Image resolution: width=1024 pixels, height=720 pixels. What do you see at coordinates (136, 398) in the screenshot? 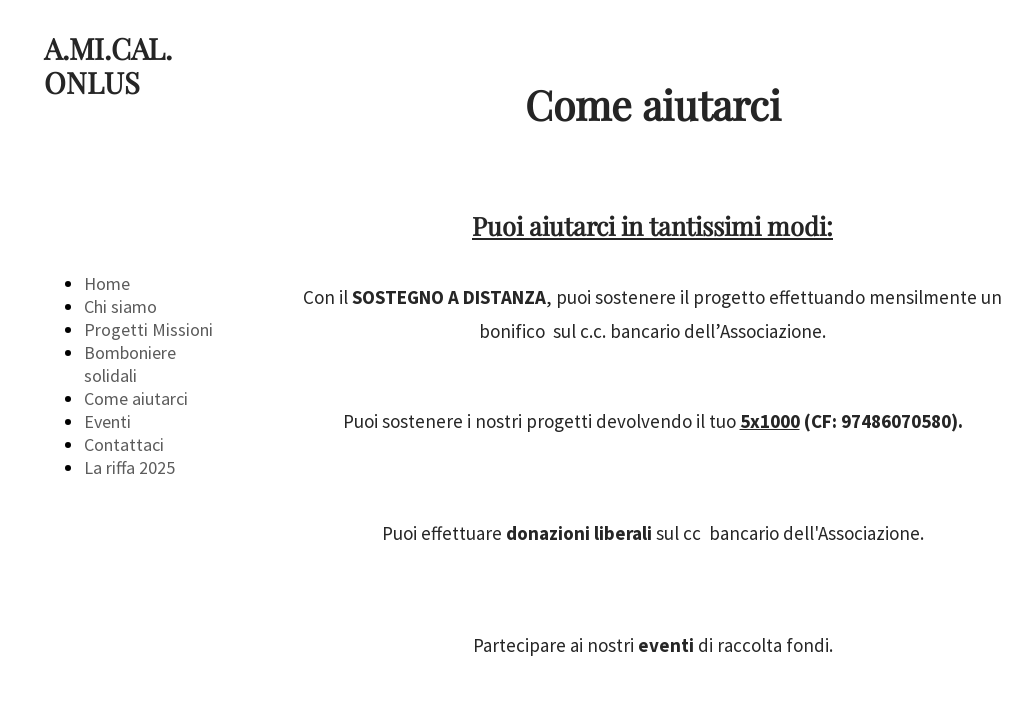
I see `Come aiutarci` at bounding box center [136, 398].